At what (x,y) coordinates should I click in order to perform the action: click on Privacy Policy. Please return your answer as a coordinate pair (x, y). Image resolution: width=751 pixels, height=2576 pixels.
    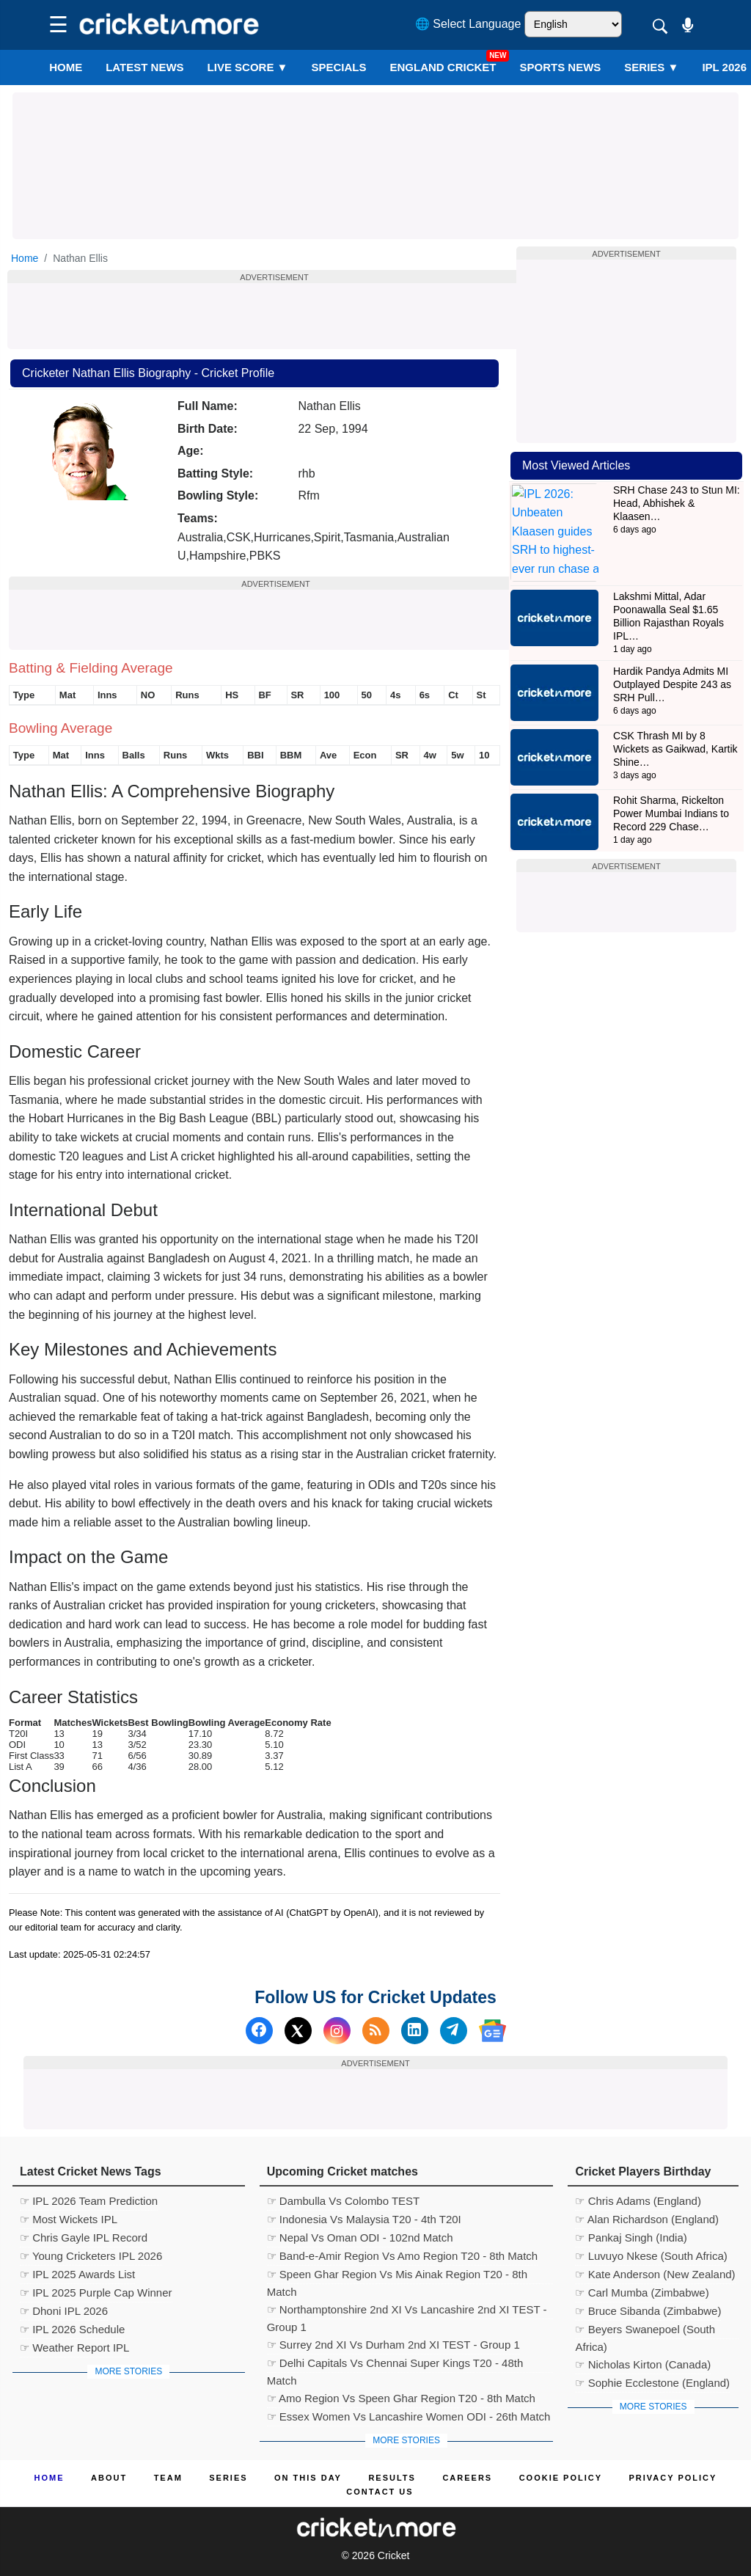
    Looking at the image, I should click on (673, 2477).